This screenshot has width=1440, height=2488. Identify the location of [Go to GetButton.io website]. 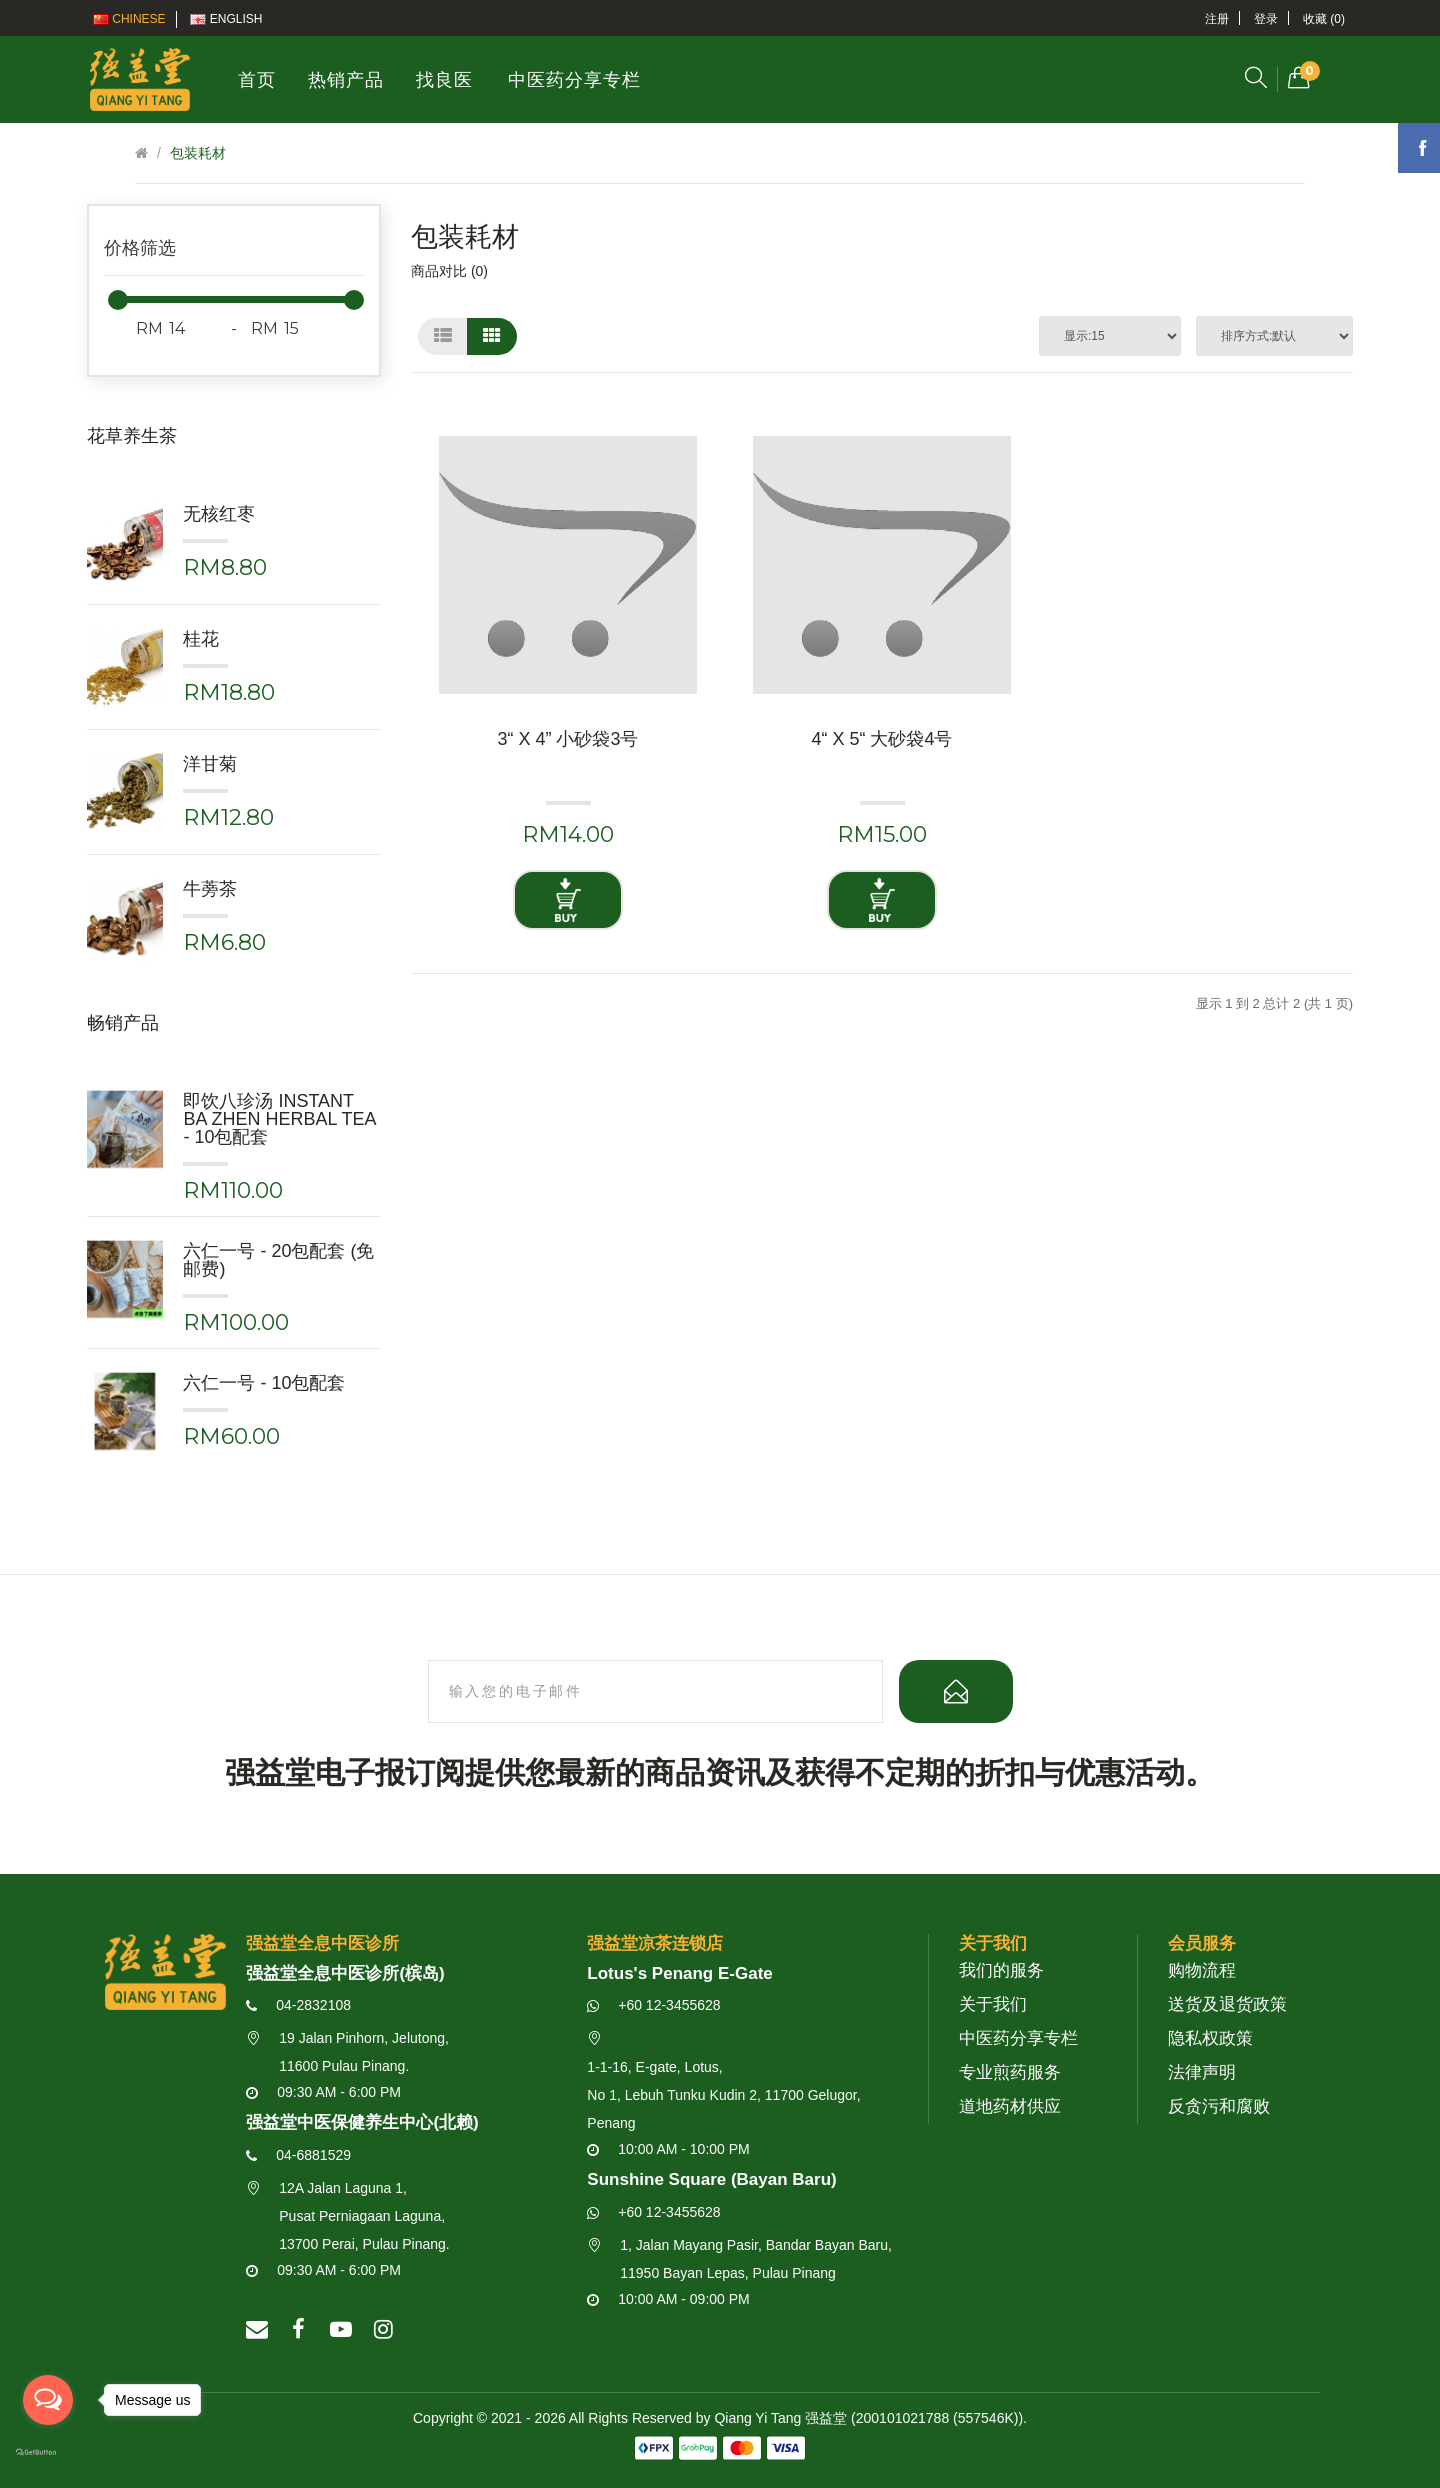
(48, 2453).